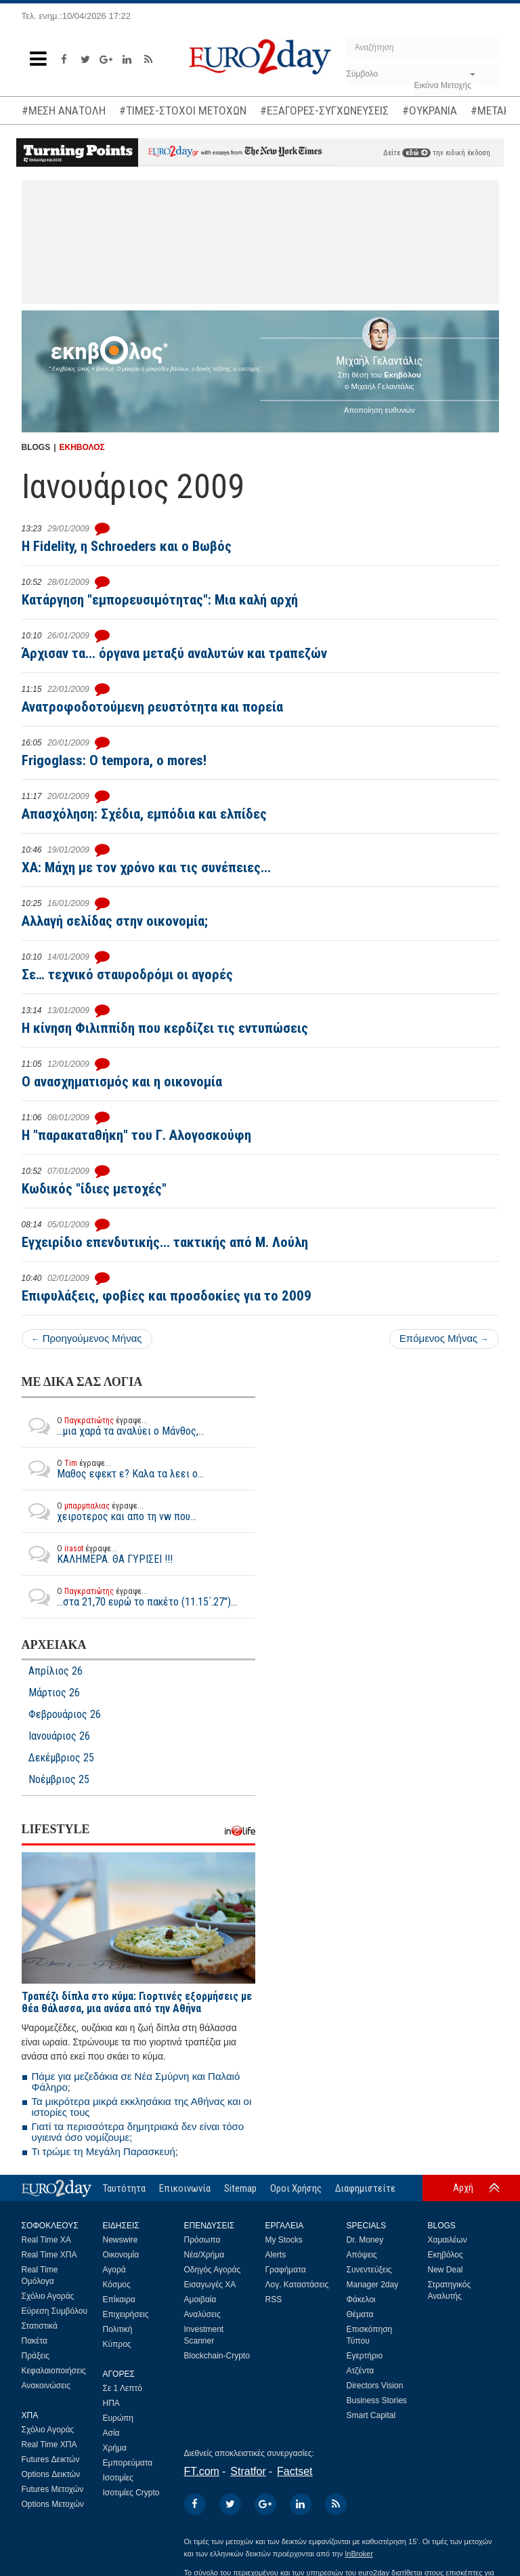 Image resolution: width=520 pixels, height=2576 pixels. I want to click on Ιανουάριος 26, so click(59, 1736).